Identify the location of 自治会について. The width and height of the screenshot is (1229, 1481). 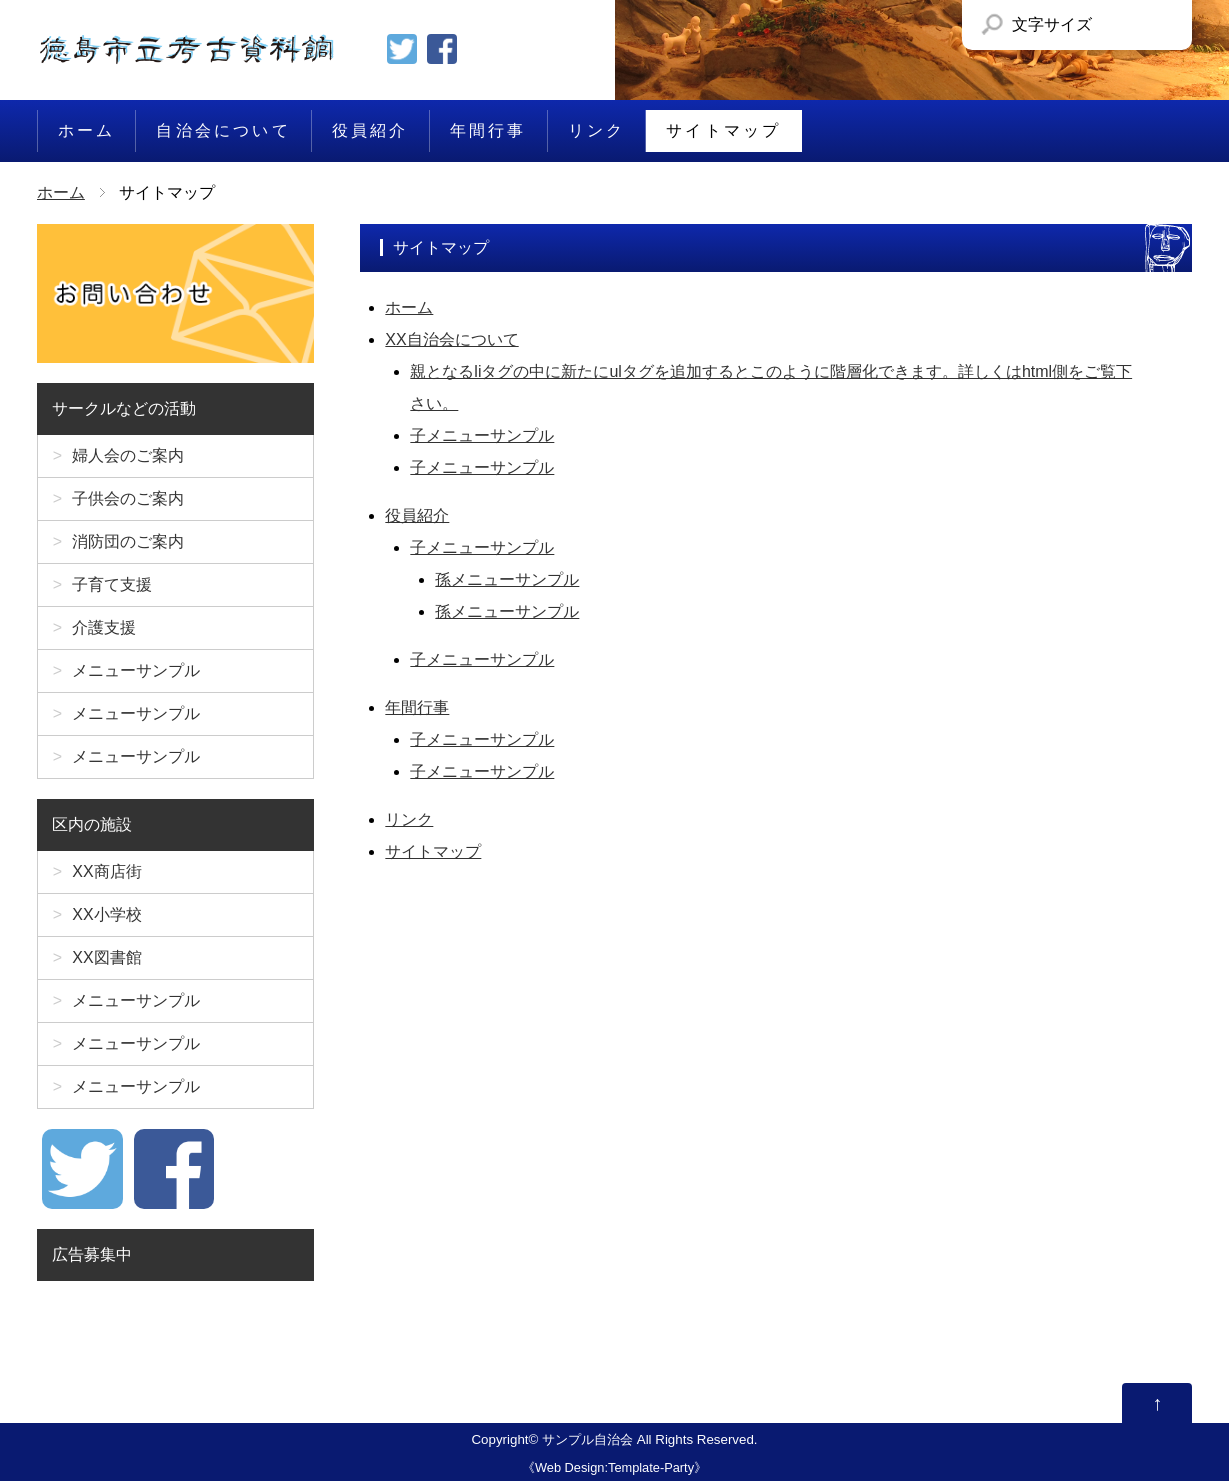
(223, 130).